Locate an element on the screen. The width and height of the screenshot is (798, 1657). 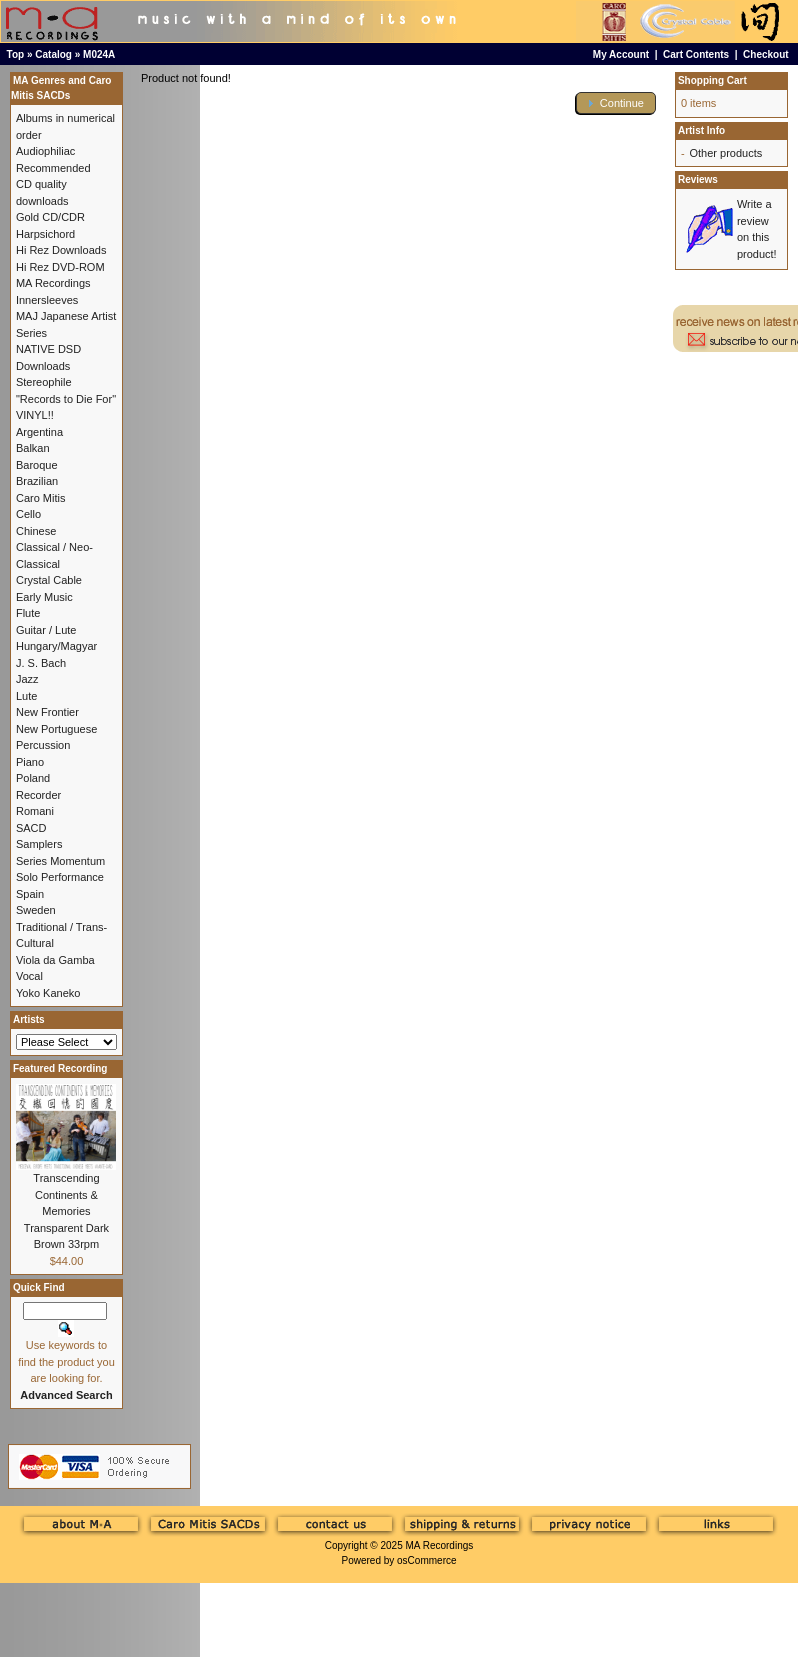
Hi Rez Downloads is located at coordinates (61, 250).